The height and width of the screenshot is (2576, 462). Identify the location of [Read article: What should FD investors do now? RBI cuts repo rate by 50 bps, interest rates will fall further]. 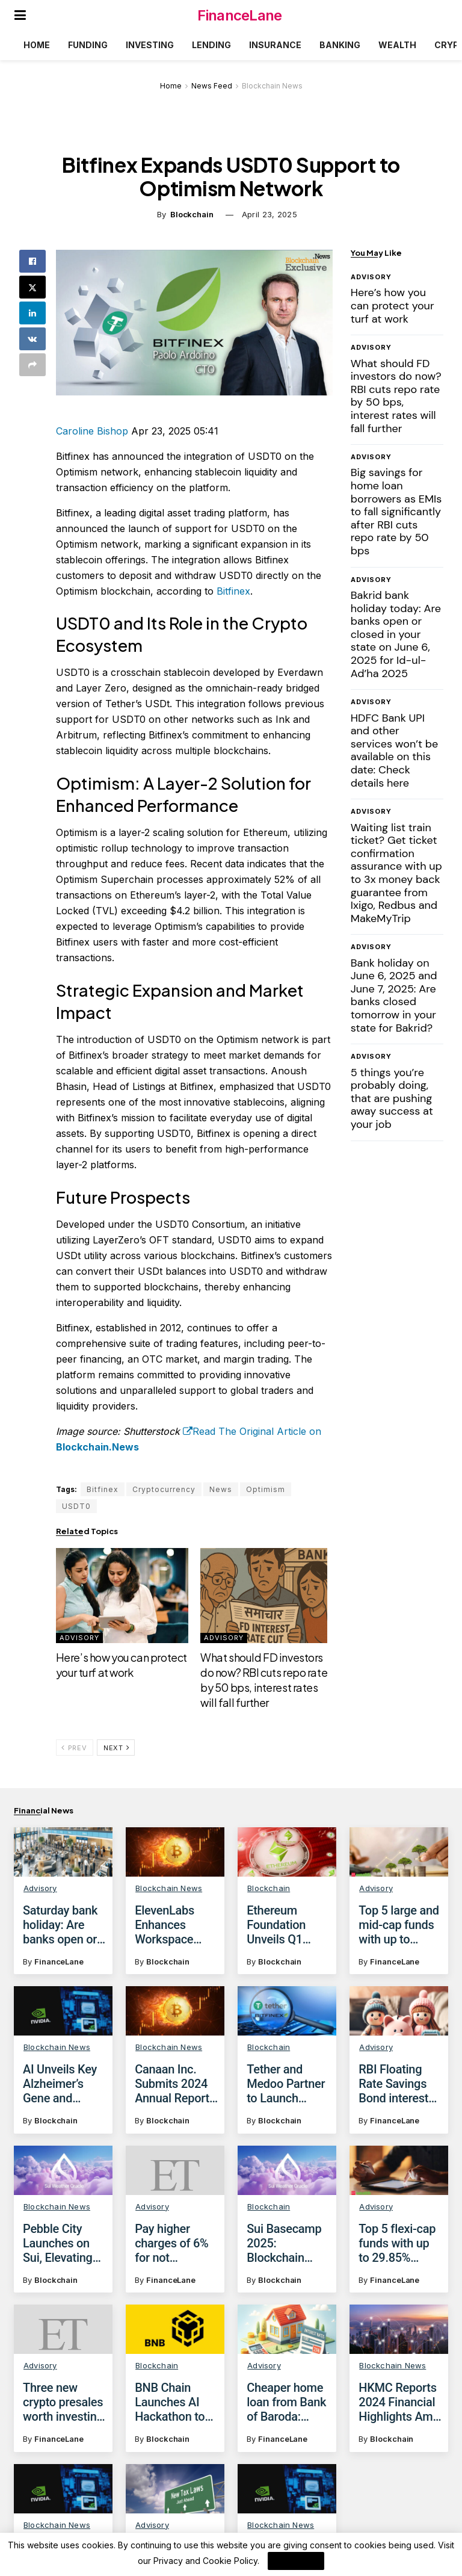
(266, 1595).